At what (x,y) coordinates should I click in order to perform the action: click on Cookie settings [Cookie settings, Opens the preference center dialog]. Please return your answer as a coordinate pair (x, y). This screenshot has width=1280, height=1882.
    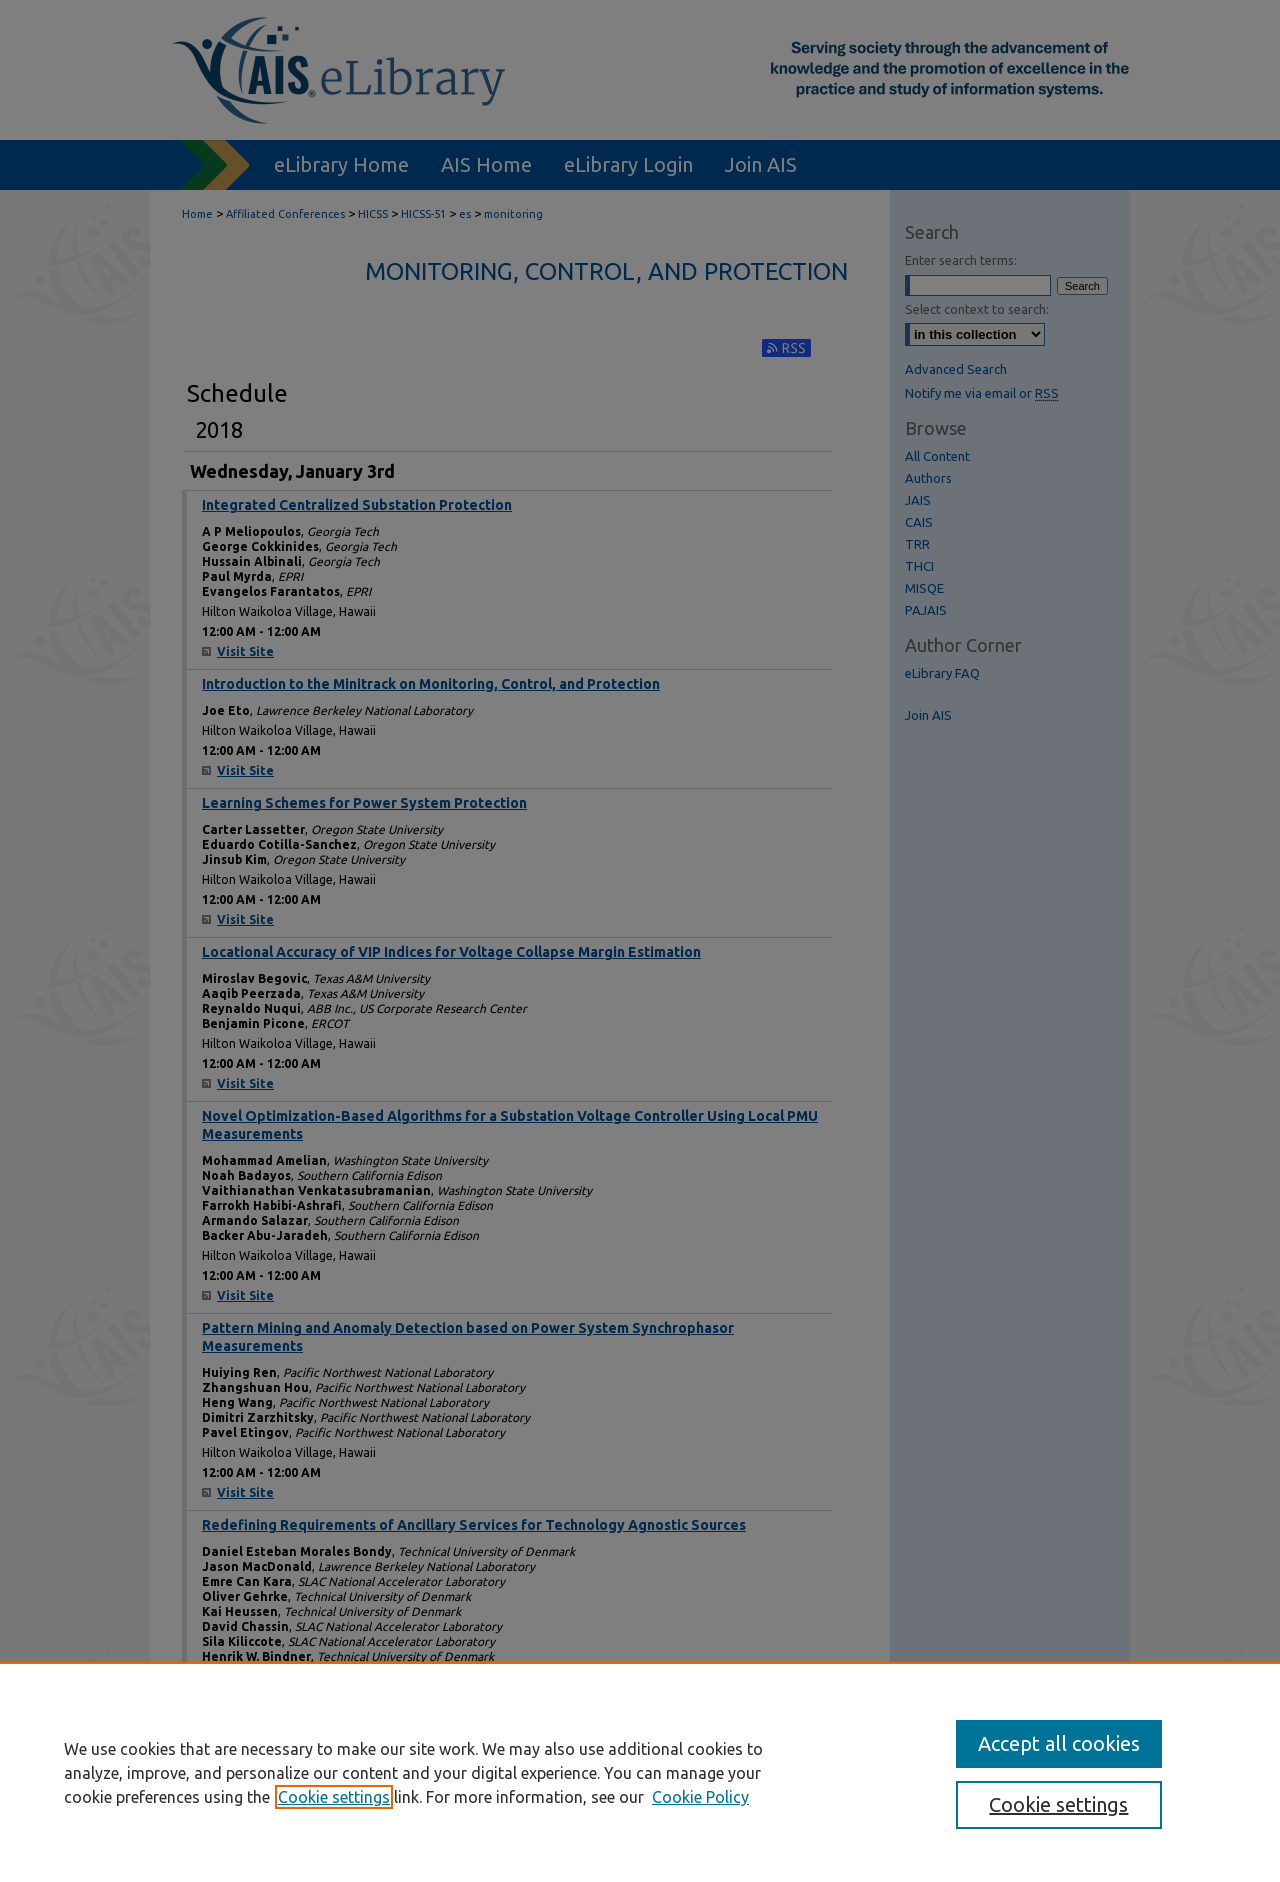
    Looking at the image, I should click on (1058, 1804).